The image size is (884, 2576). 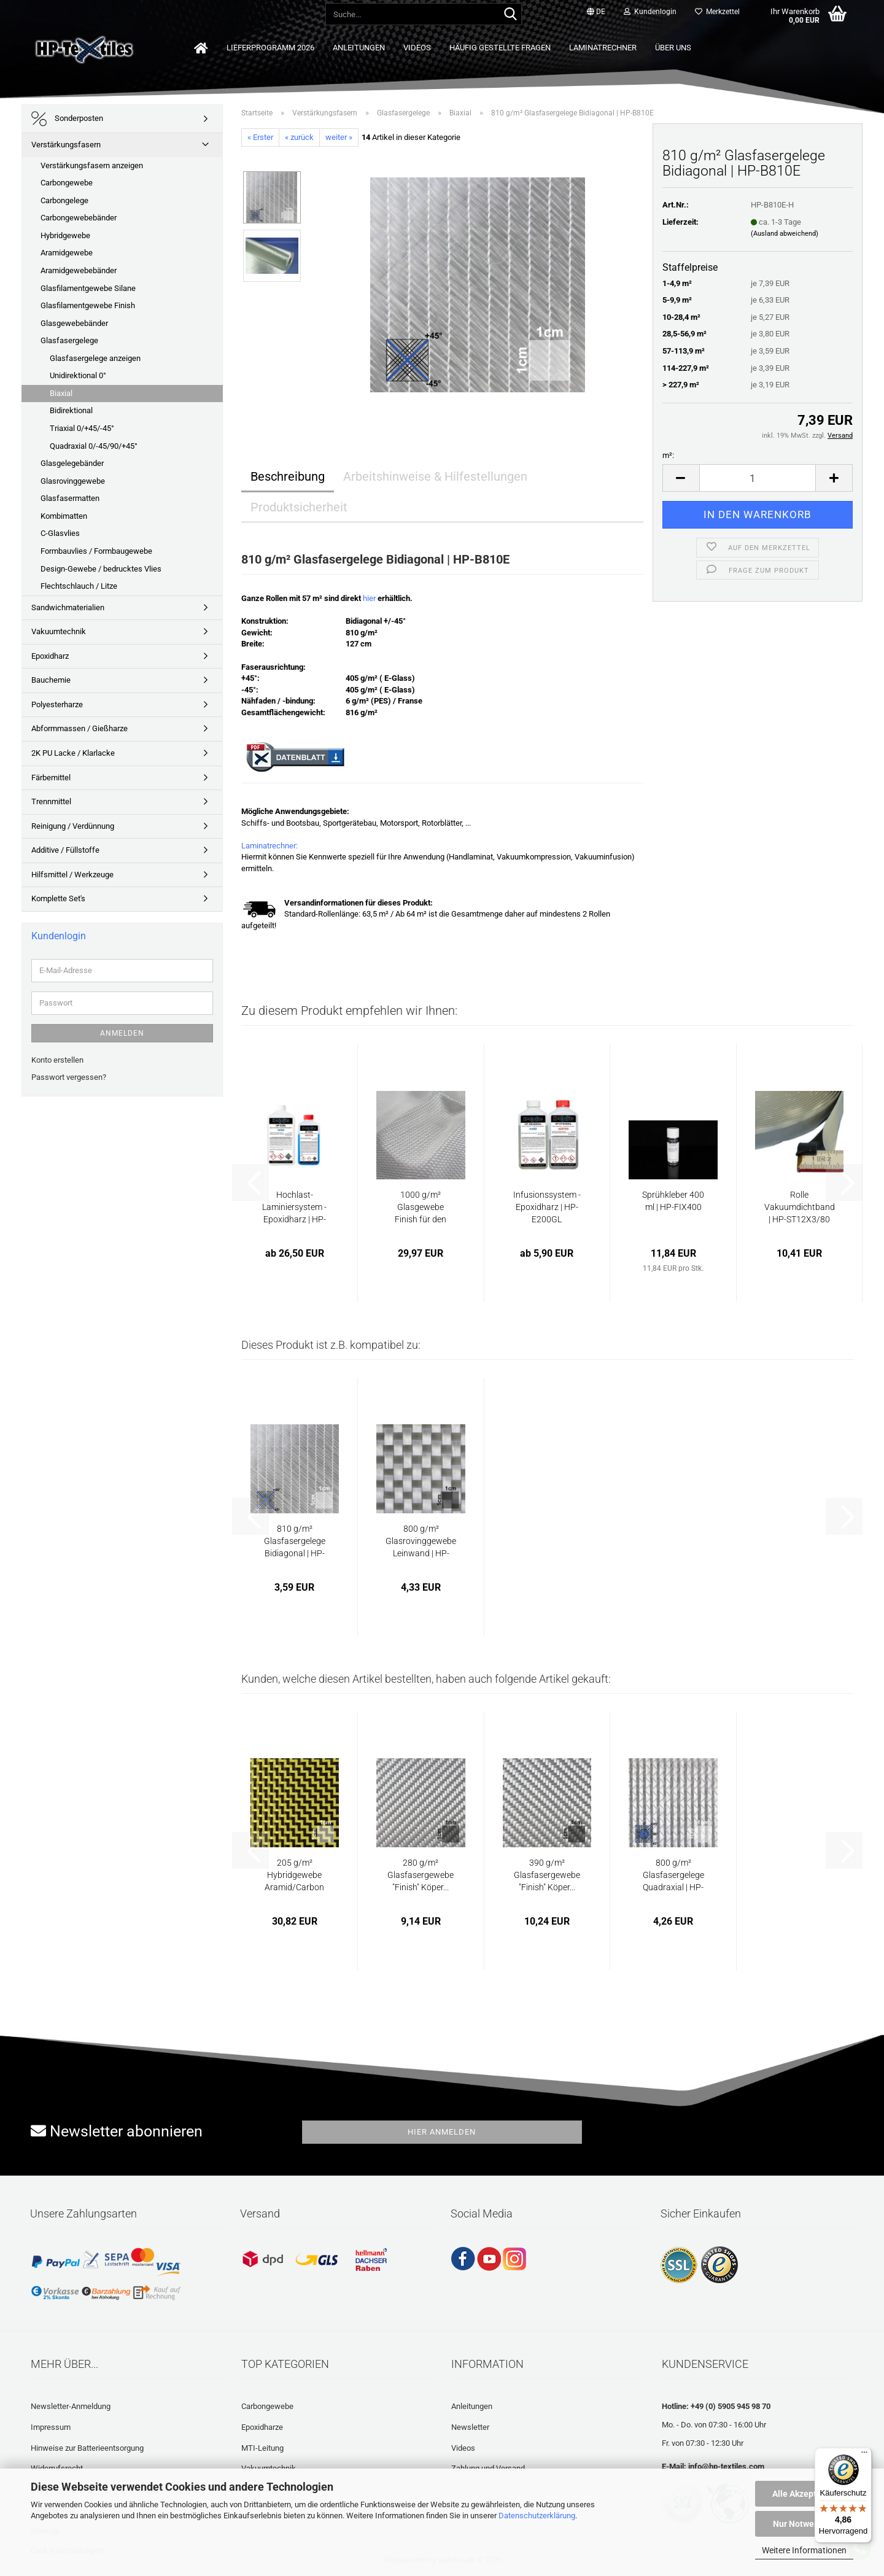 I want to click on Hilfsmittel / Werkzeuge, so click(x=72, y=874).